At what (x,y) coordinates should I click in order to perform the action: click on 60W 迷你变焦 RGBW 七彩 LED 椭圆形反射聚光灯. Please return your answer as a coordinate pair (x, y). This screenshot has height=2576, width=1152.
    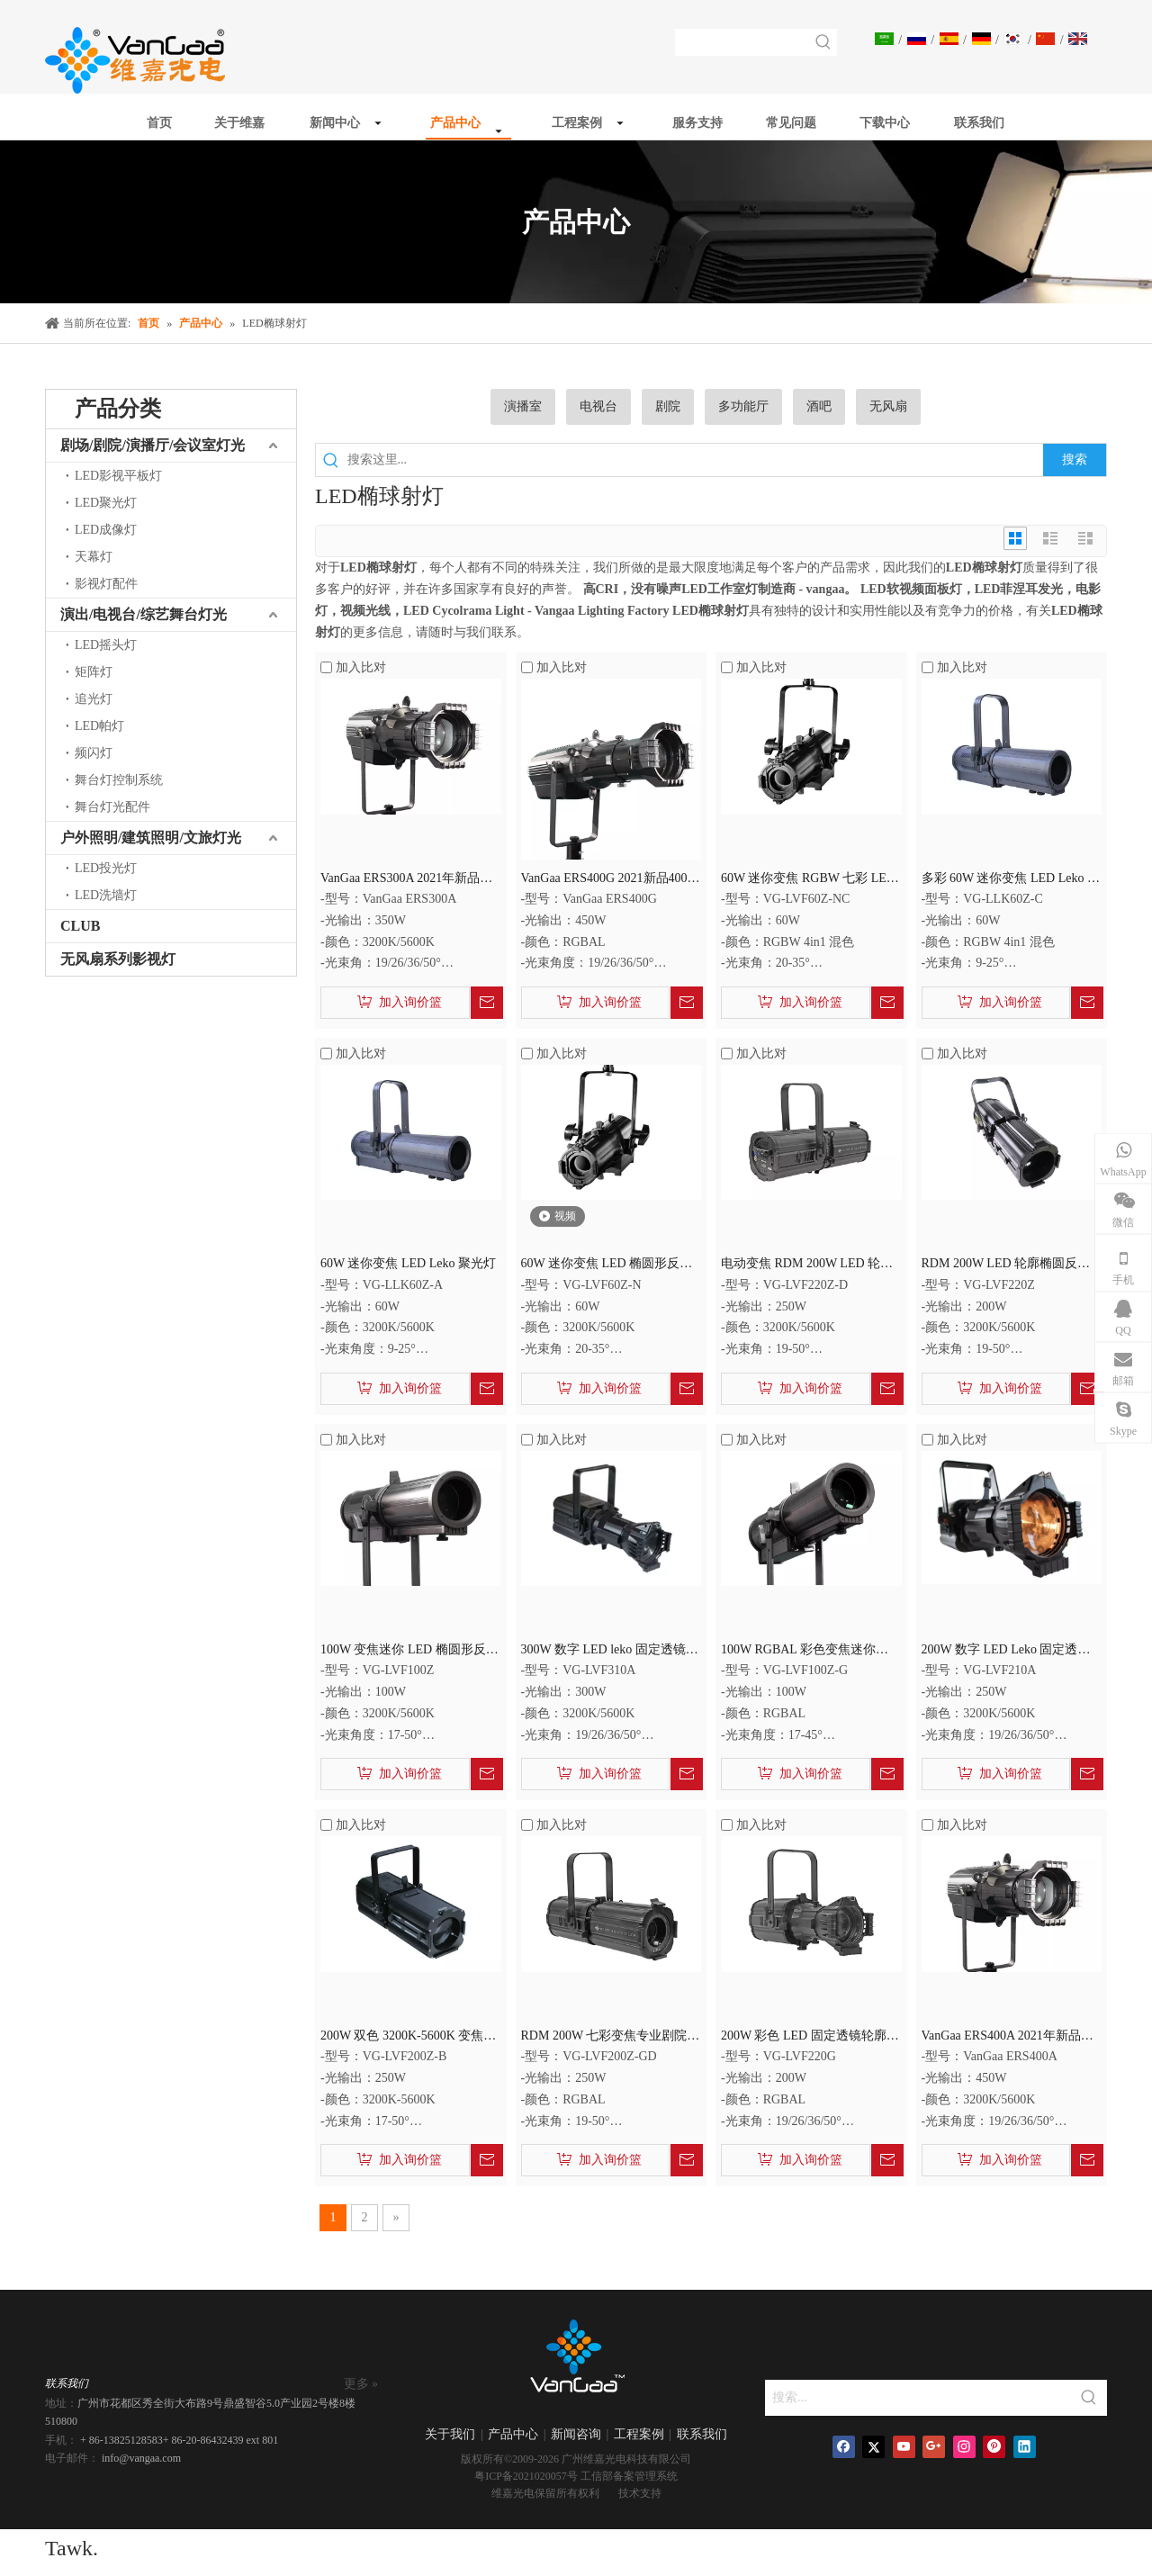
    Looking at the image, I should click on (808, 879).